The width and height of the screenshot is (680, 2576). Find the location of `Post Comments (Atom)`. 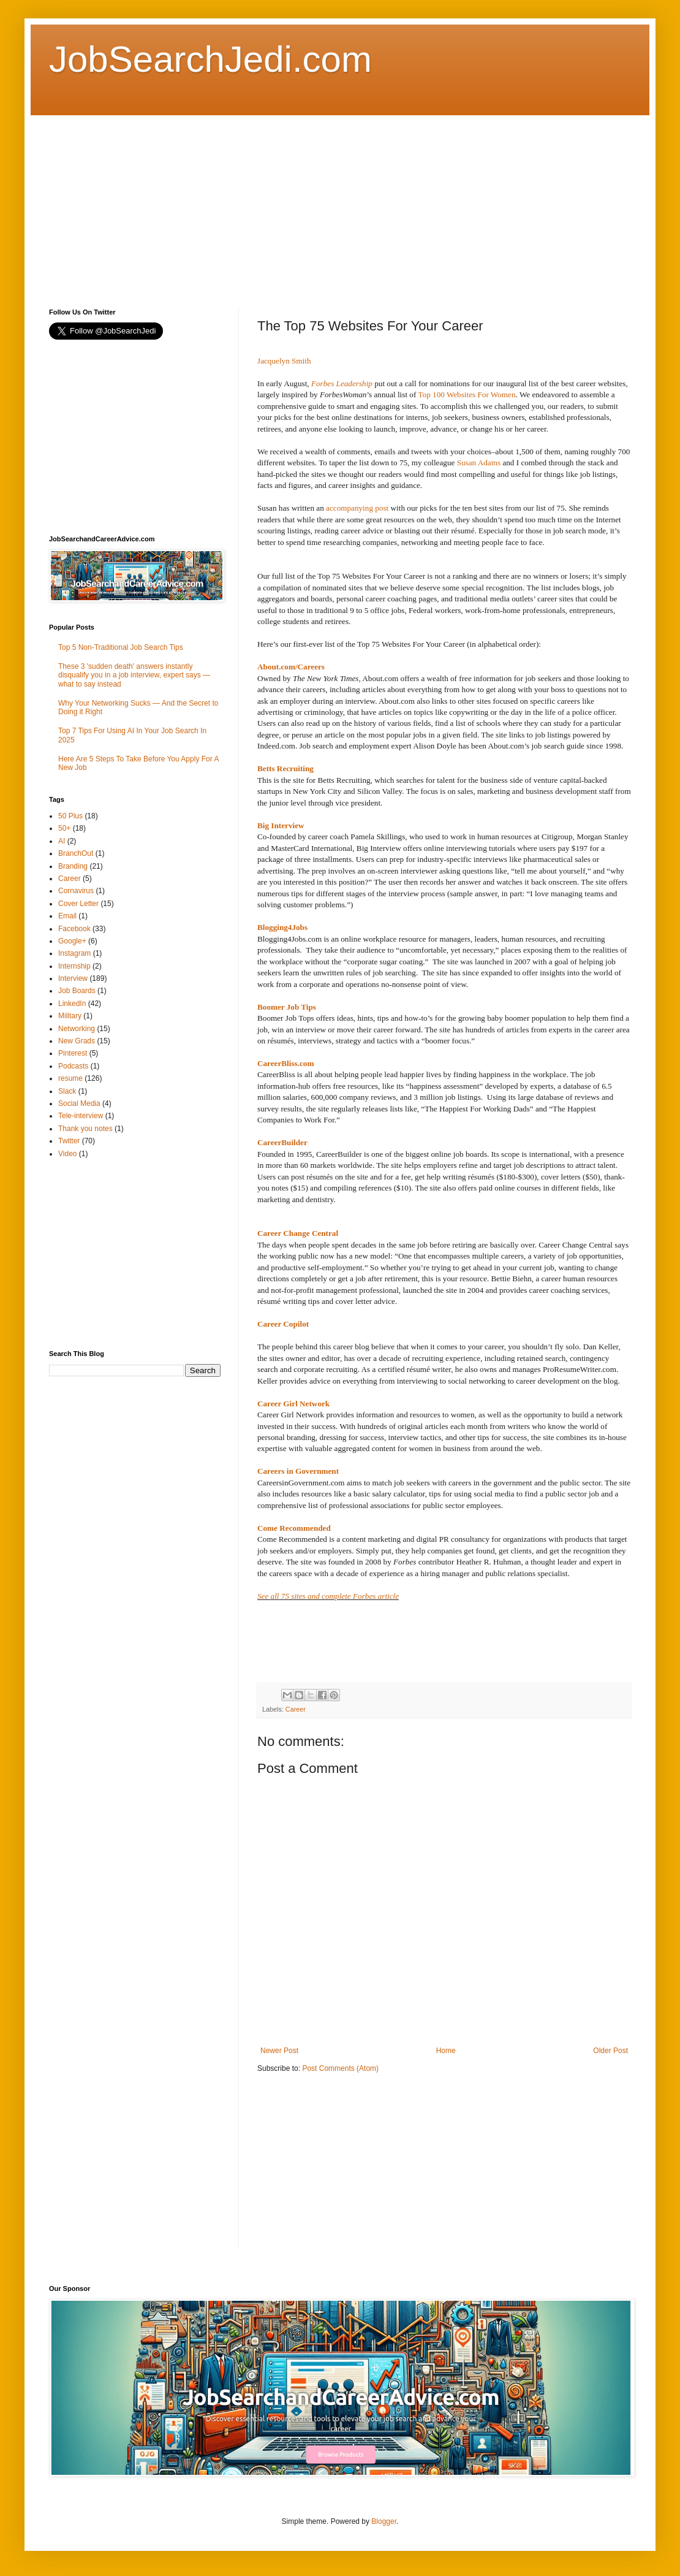

Post Comments (Atom) is located at coordinates (340, 2068).